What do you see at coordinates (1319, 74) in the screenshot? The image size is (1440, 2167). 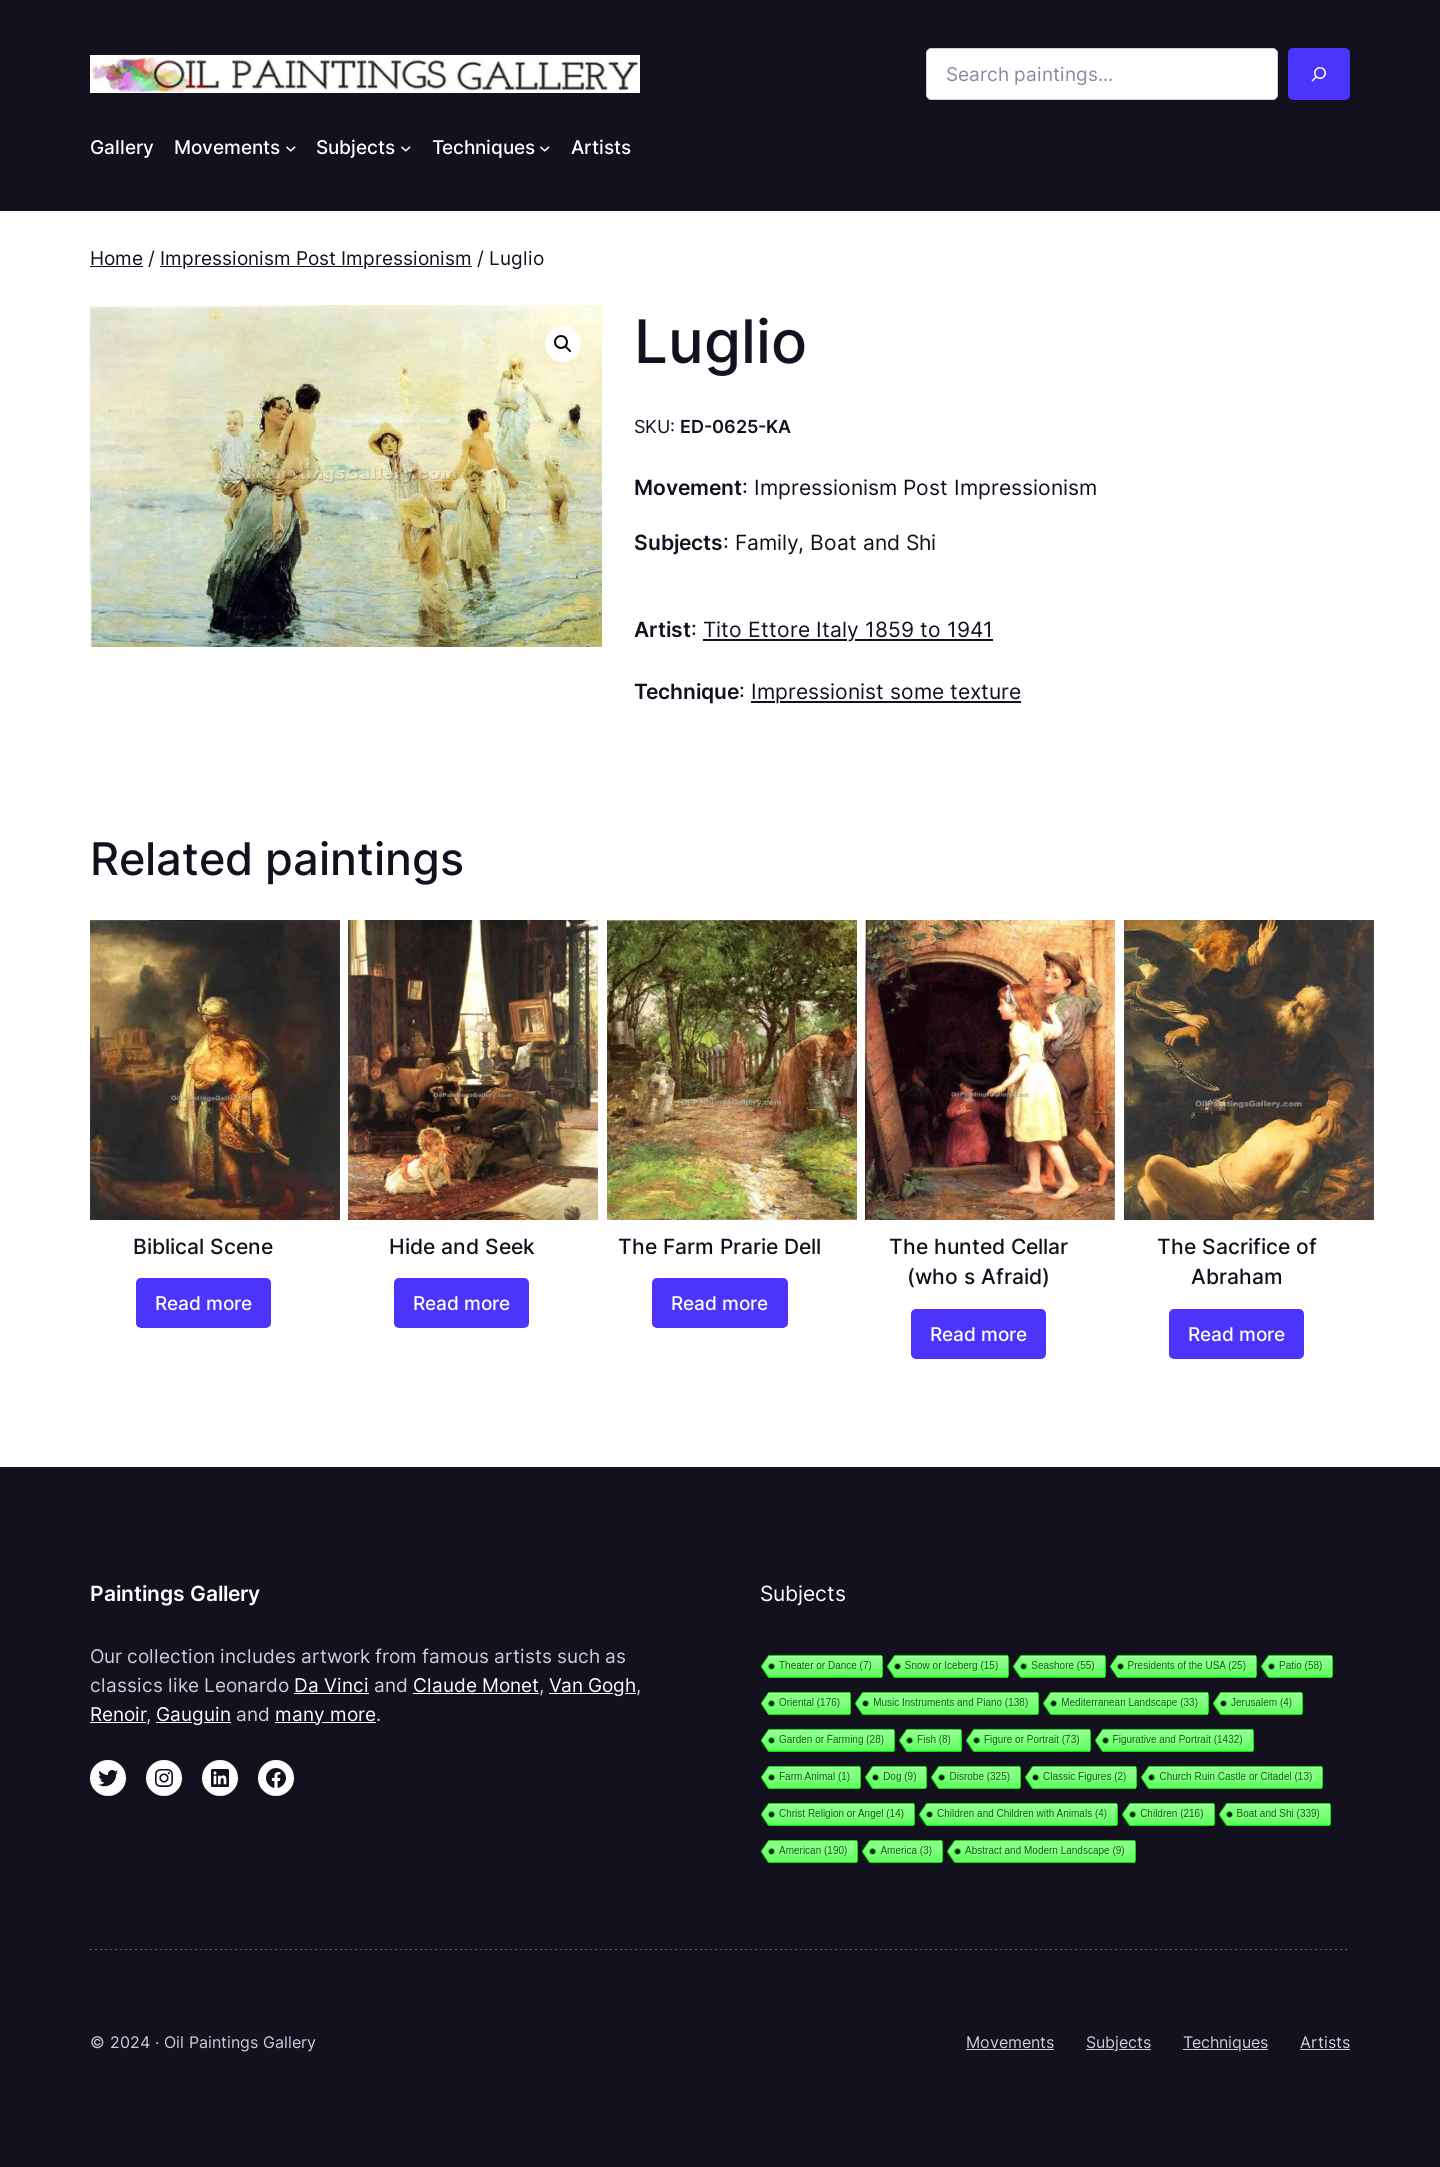 I see `[Search]` at bounding box center [1319, 74].